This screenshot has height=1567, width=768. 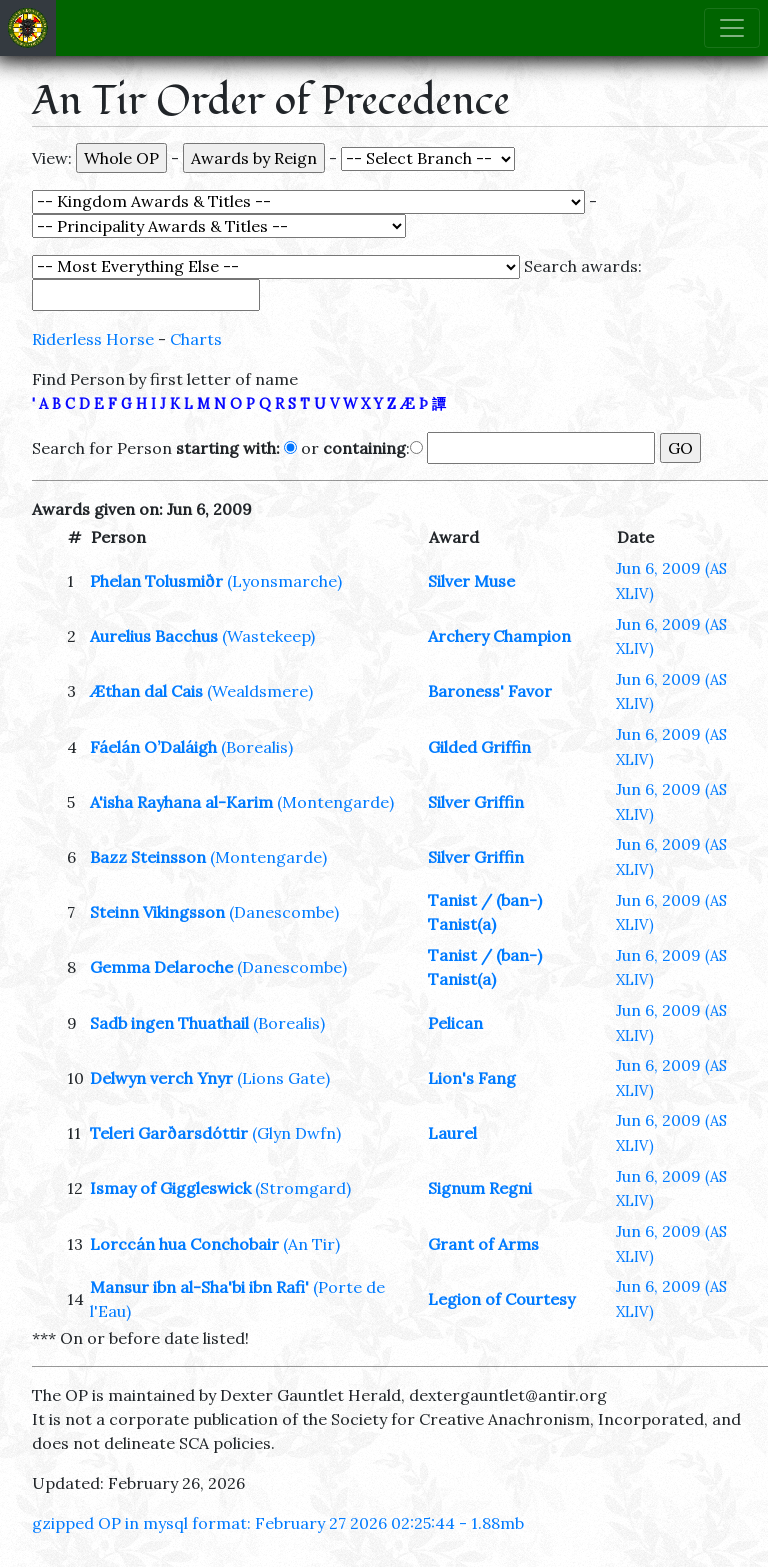 What do you see at coordinates (161, 967) in the screenshot?
I see `Gemma Delaroche` at bounding box center [161, 967].